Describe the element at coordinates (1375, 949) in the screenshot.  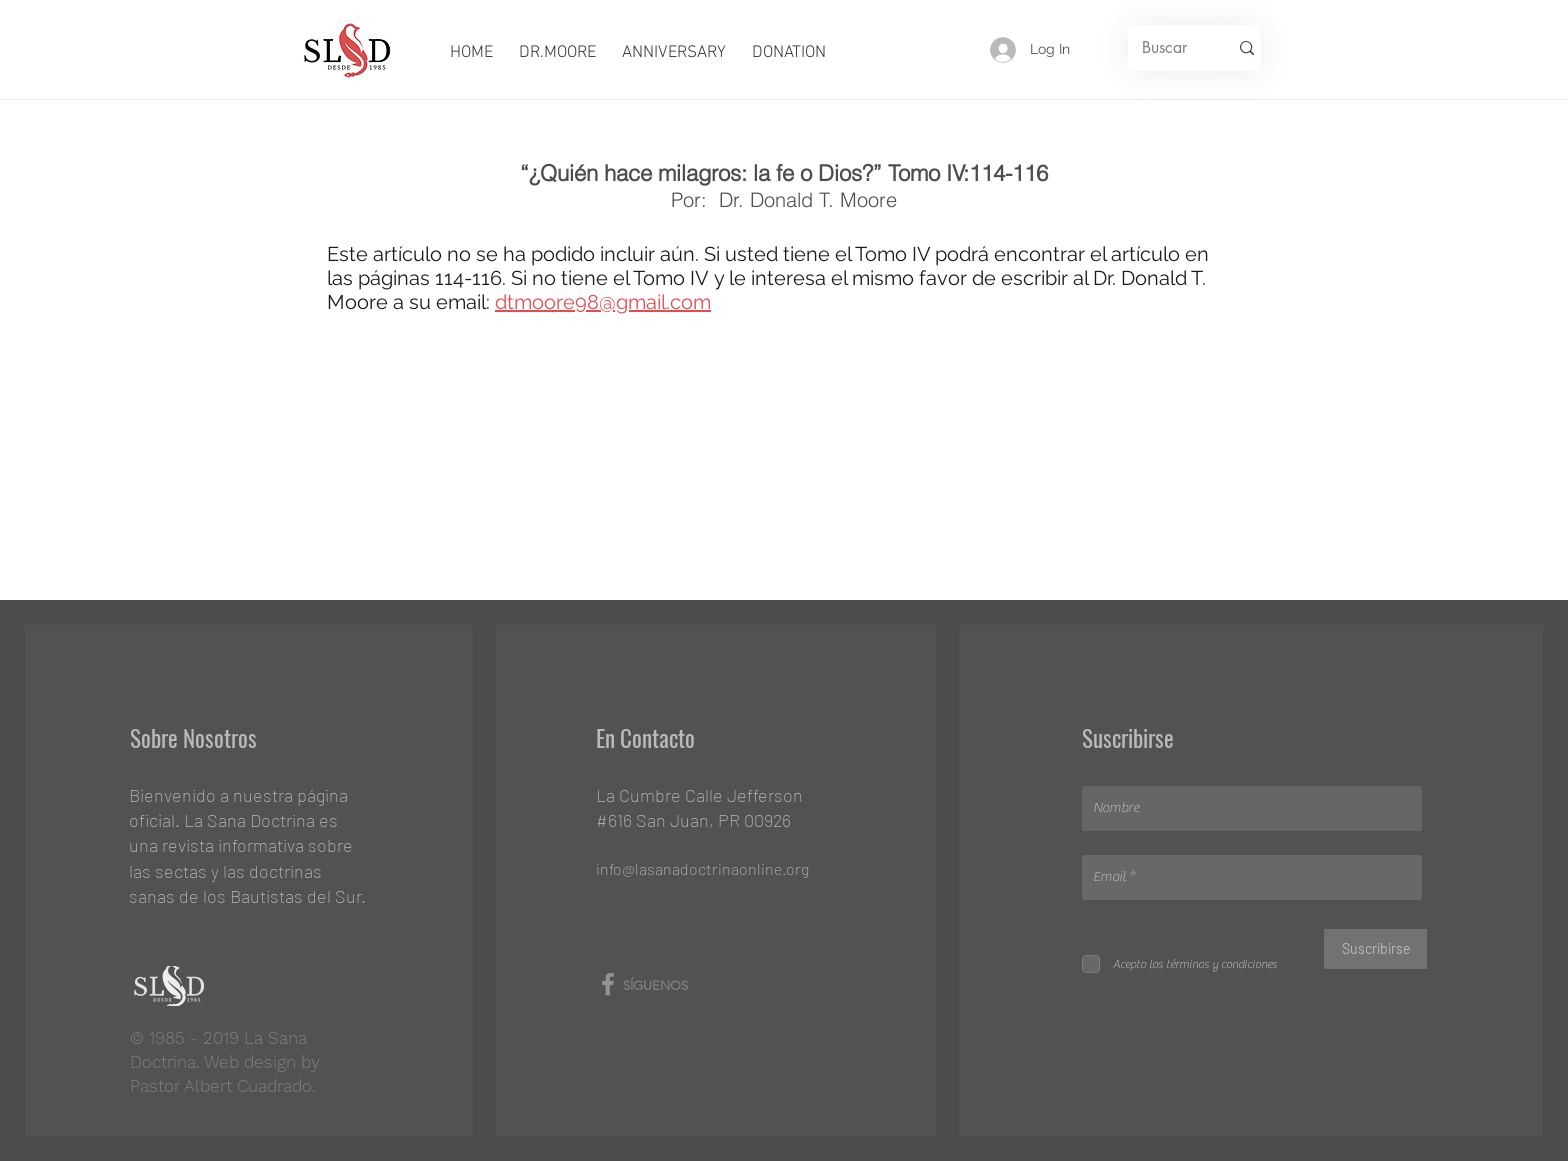
I see `[Suscribirse]` at that location.